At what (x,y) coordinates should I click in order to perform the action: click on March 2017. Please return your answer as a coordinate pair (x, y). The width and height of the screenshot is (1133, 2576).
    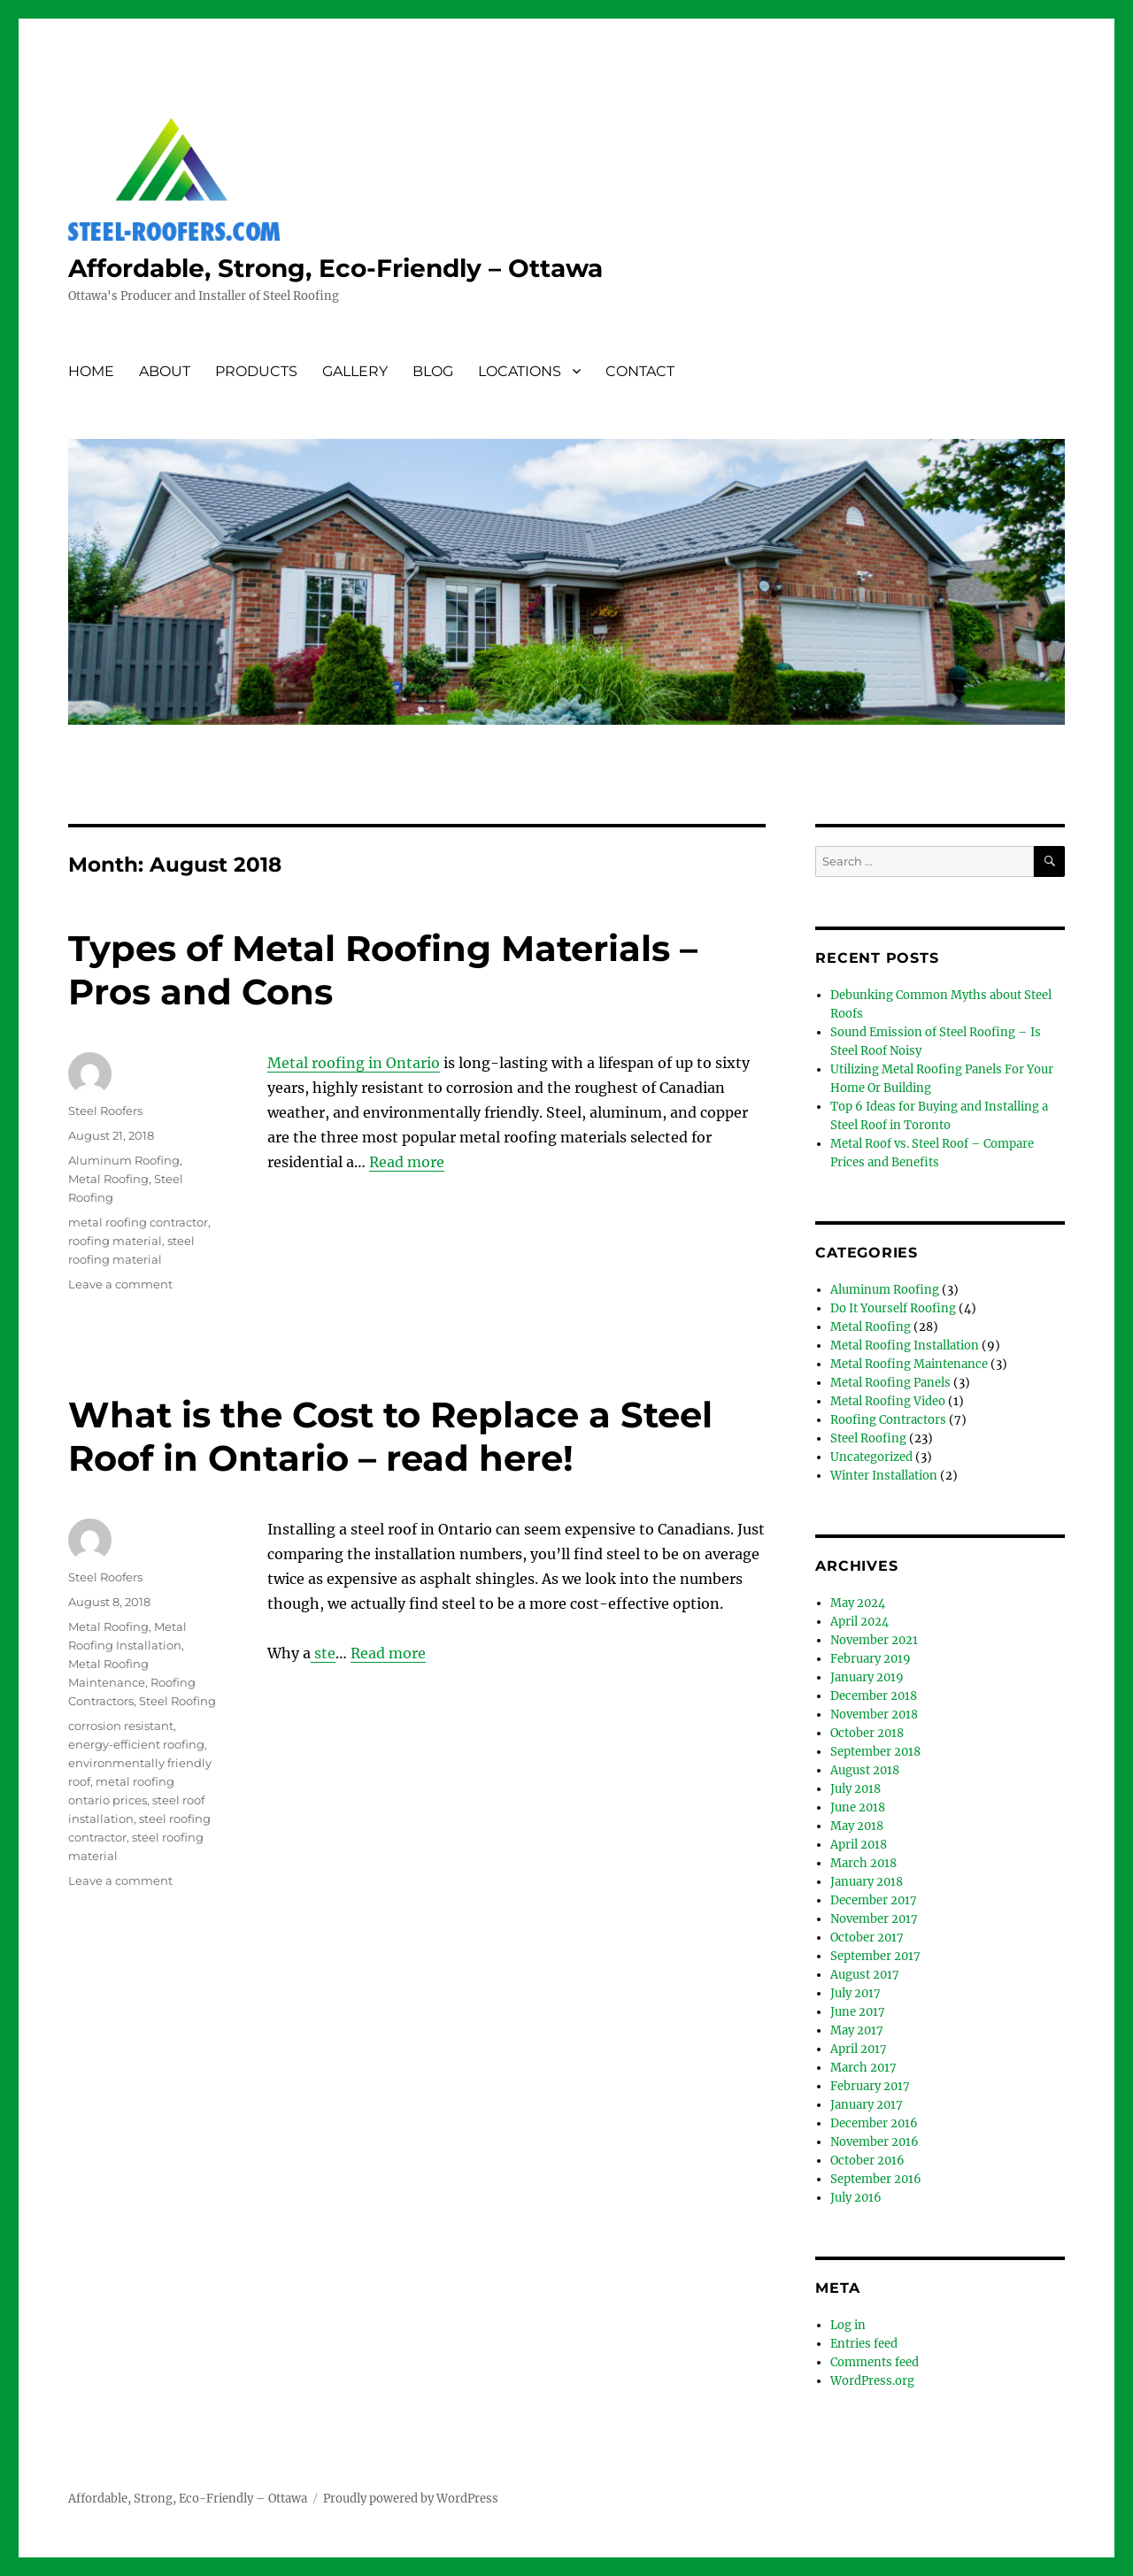
    Looking at the image, I should click on (863, 2067).